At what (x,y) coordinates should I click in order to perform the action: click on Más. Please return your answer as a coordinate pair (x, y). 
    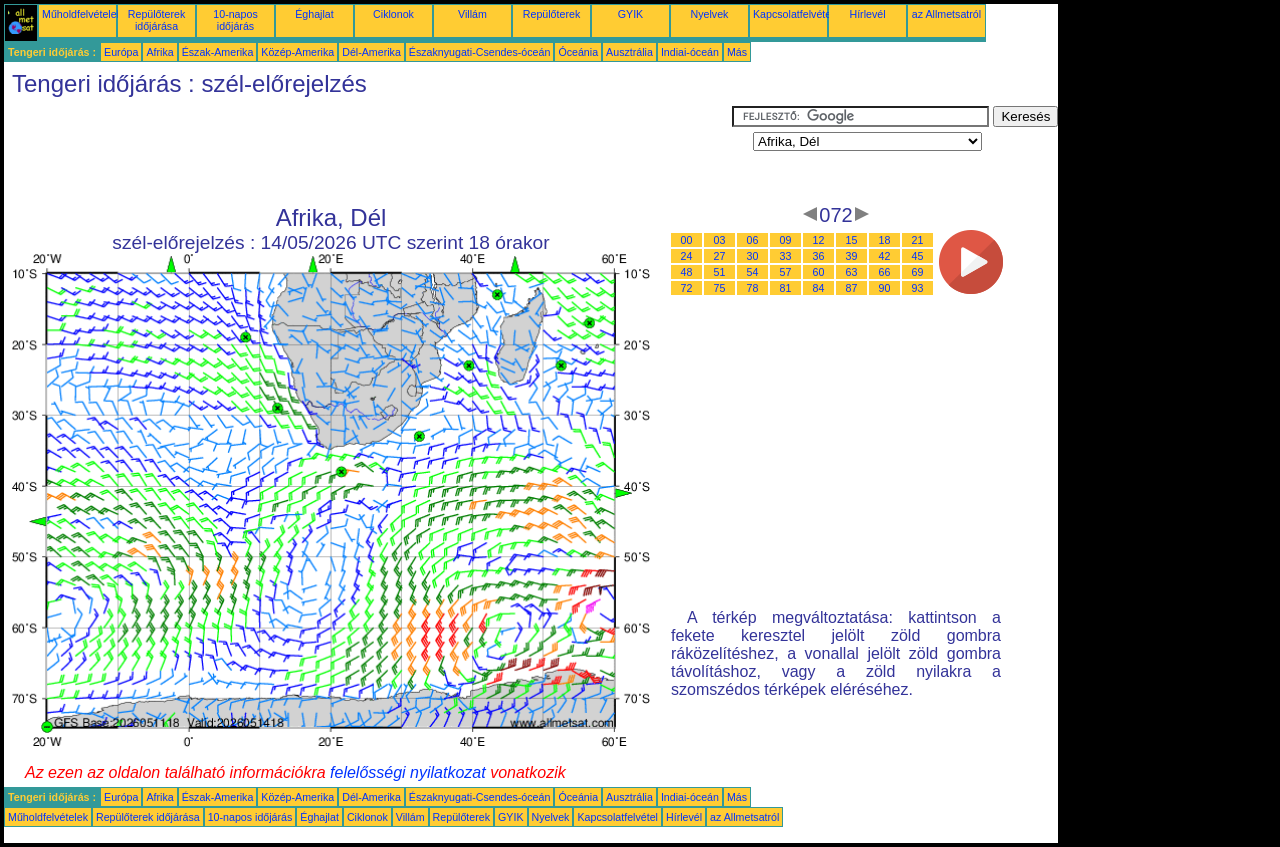
    Looking at the image, I should click on (737, 52).